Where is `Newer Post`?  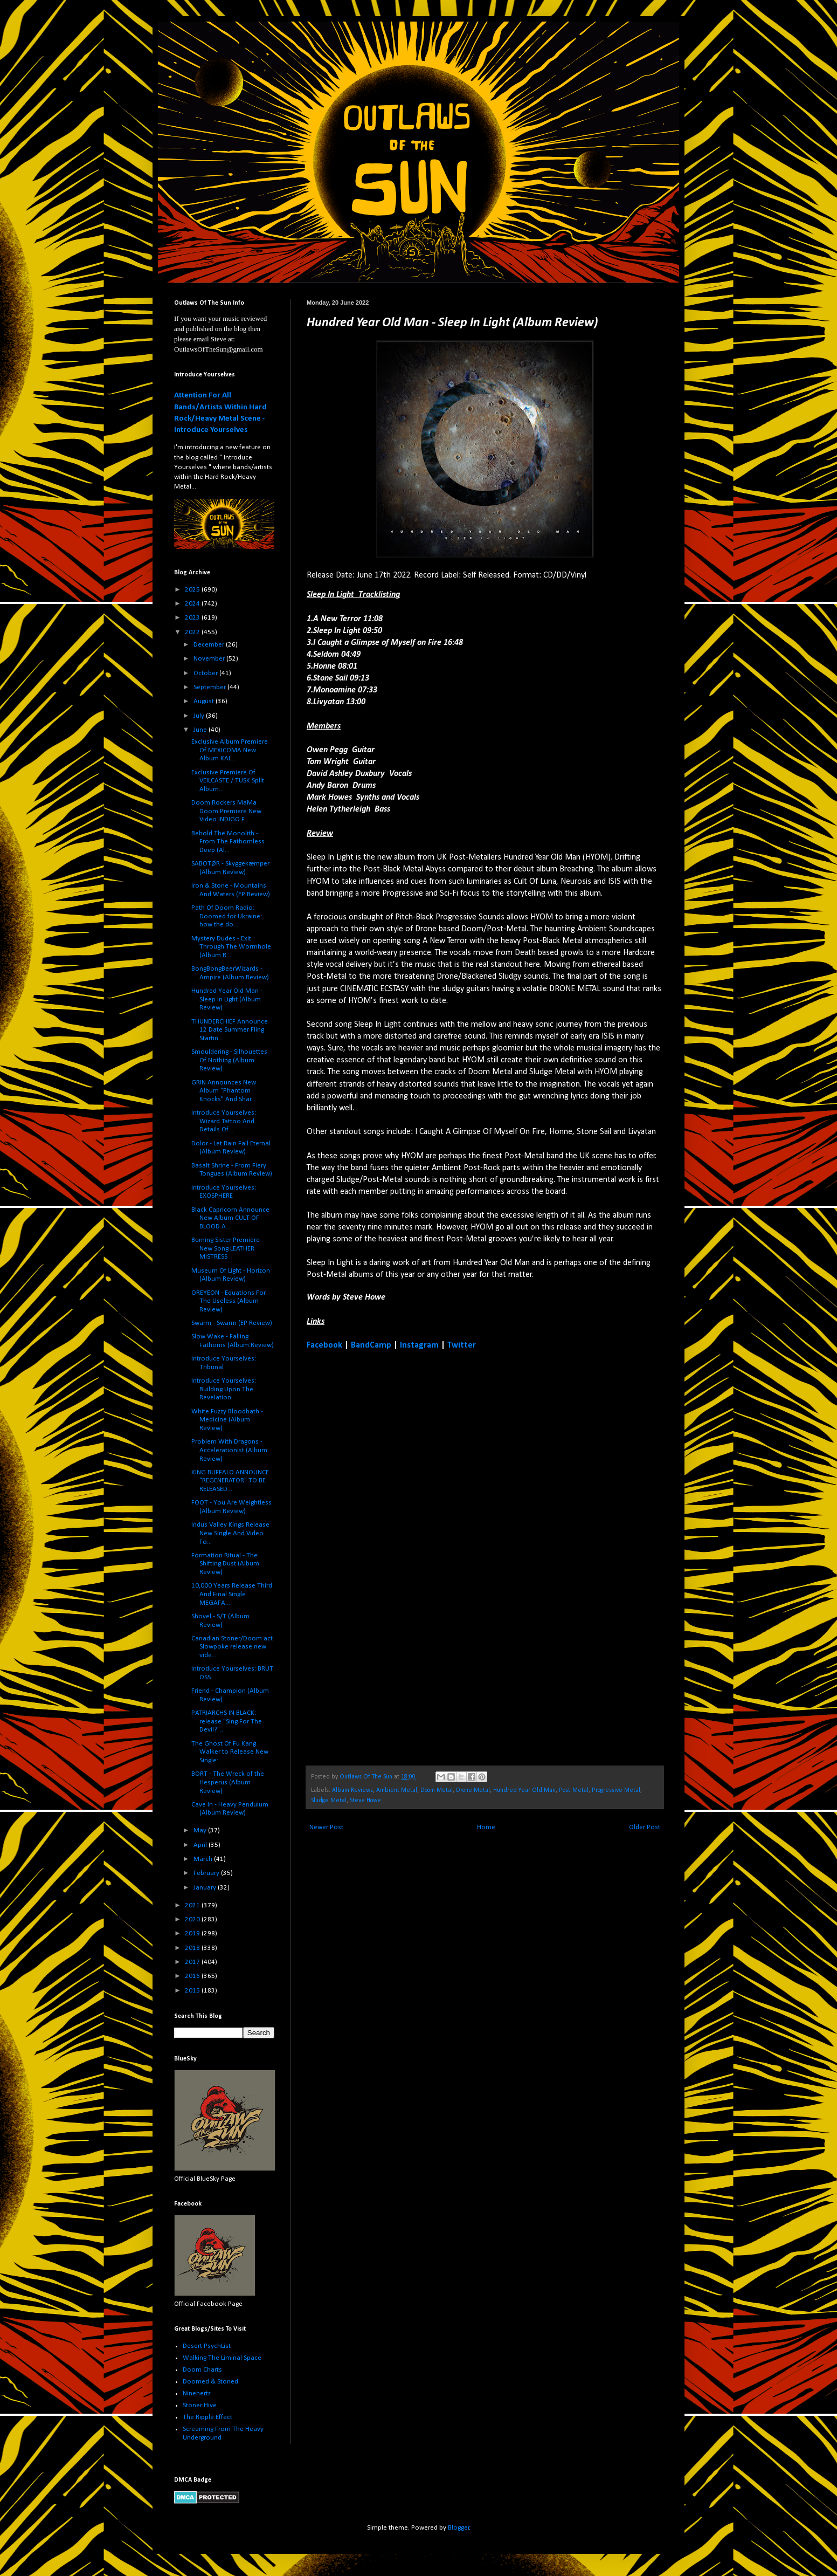 Newer Post is located at coordinates (326, 1827).